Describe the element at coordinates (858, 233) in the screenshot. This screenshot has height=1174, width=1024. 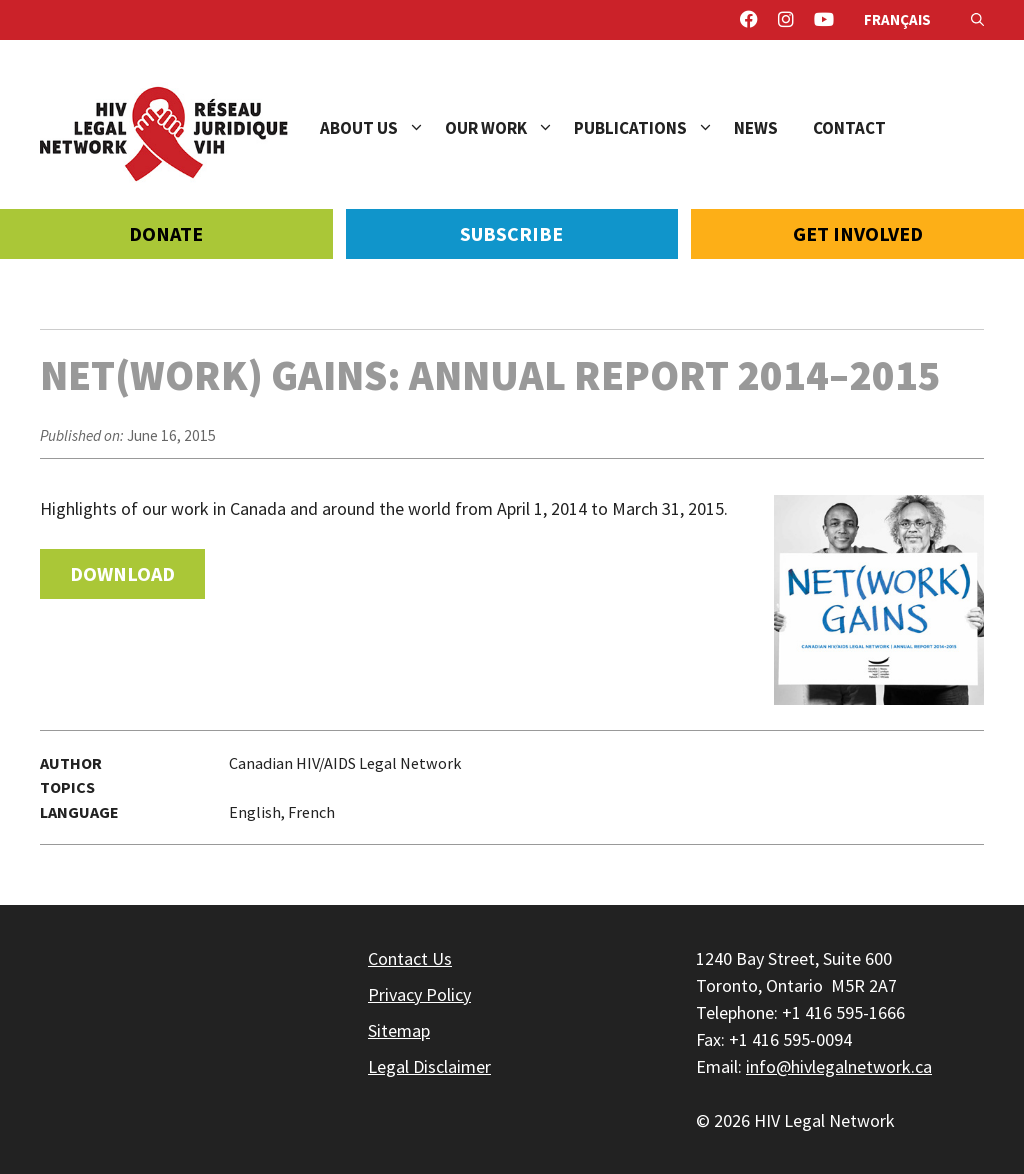
I see `Get Involved` at that location.